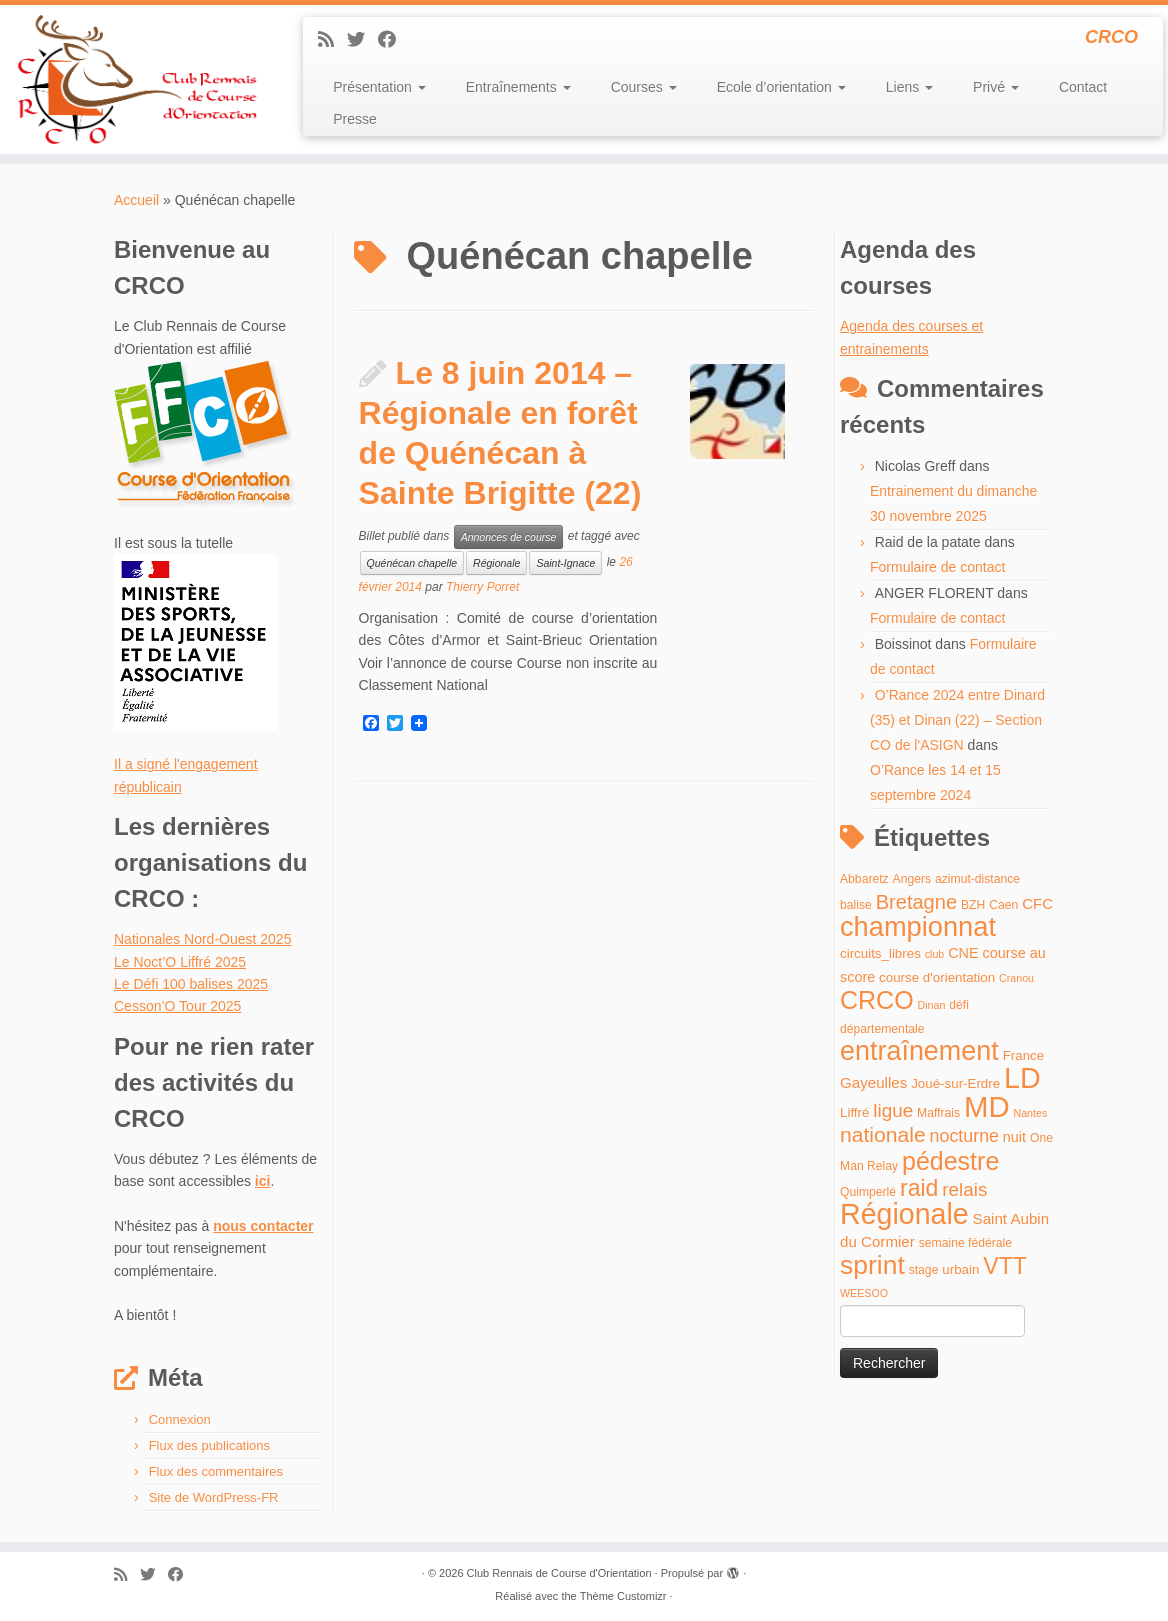  What do you see at coordinates (623, 1596) in the screenshot?
I see `Thème Customizr` at bounding box center [623, 1596].